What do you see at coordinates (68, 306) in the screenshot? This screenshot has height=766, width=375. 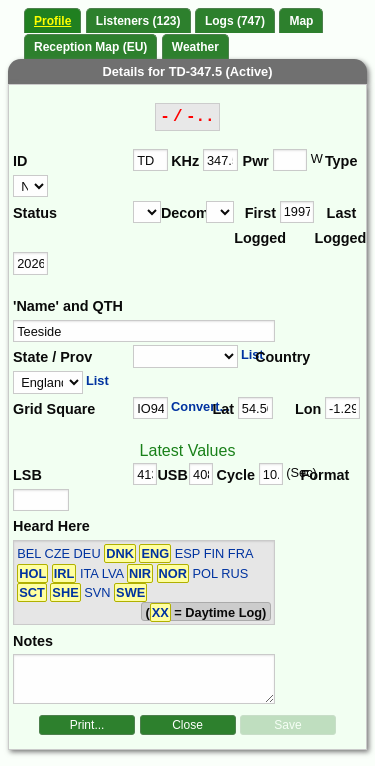 I see `'Name' and QTH` at bounding box center [68, 306].